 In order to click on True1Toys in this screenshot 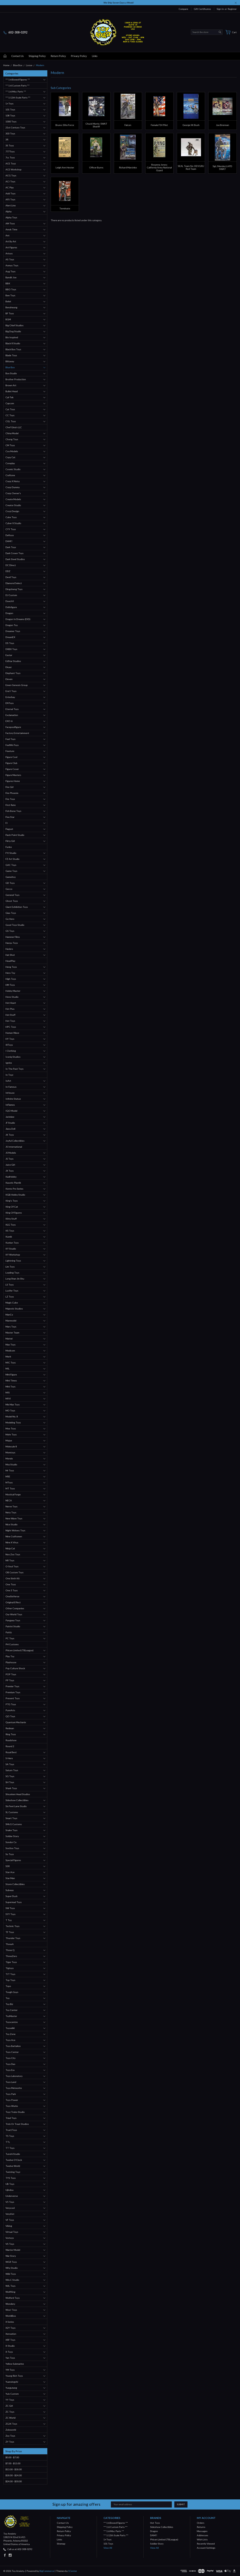, I will do `click(11, 2130)`.